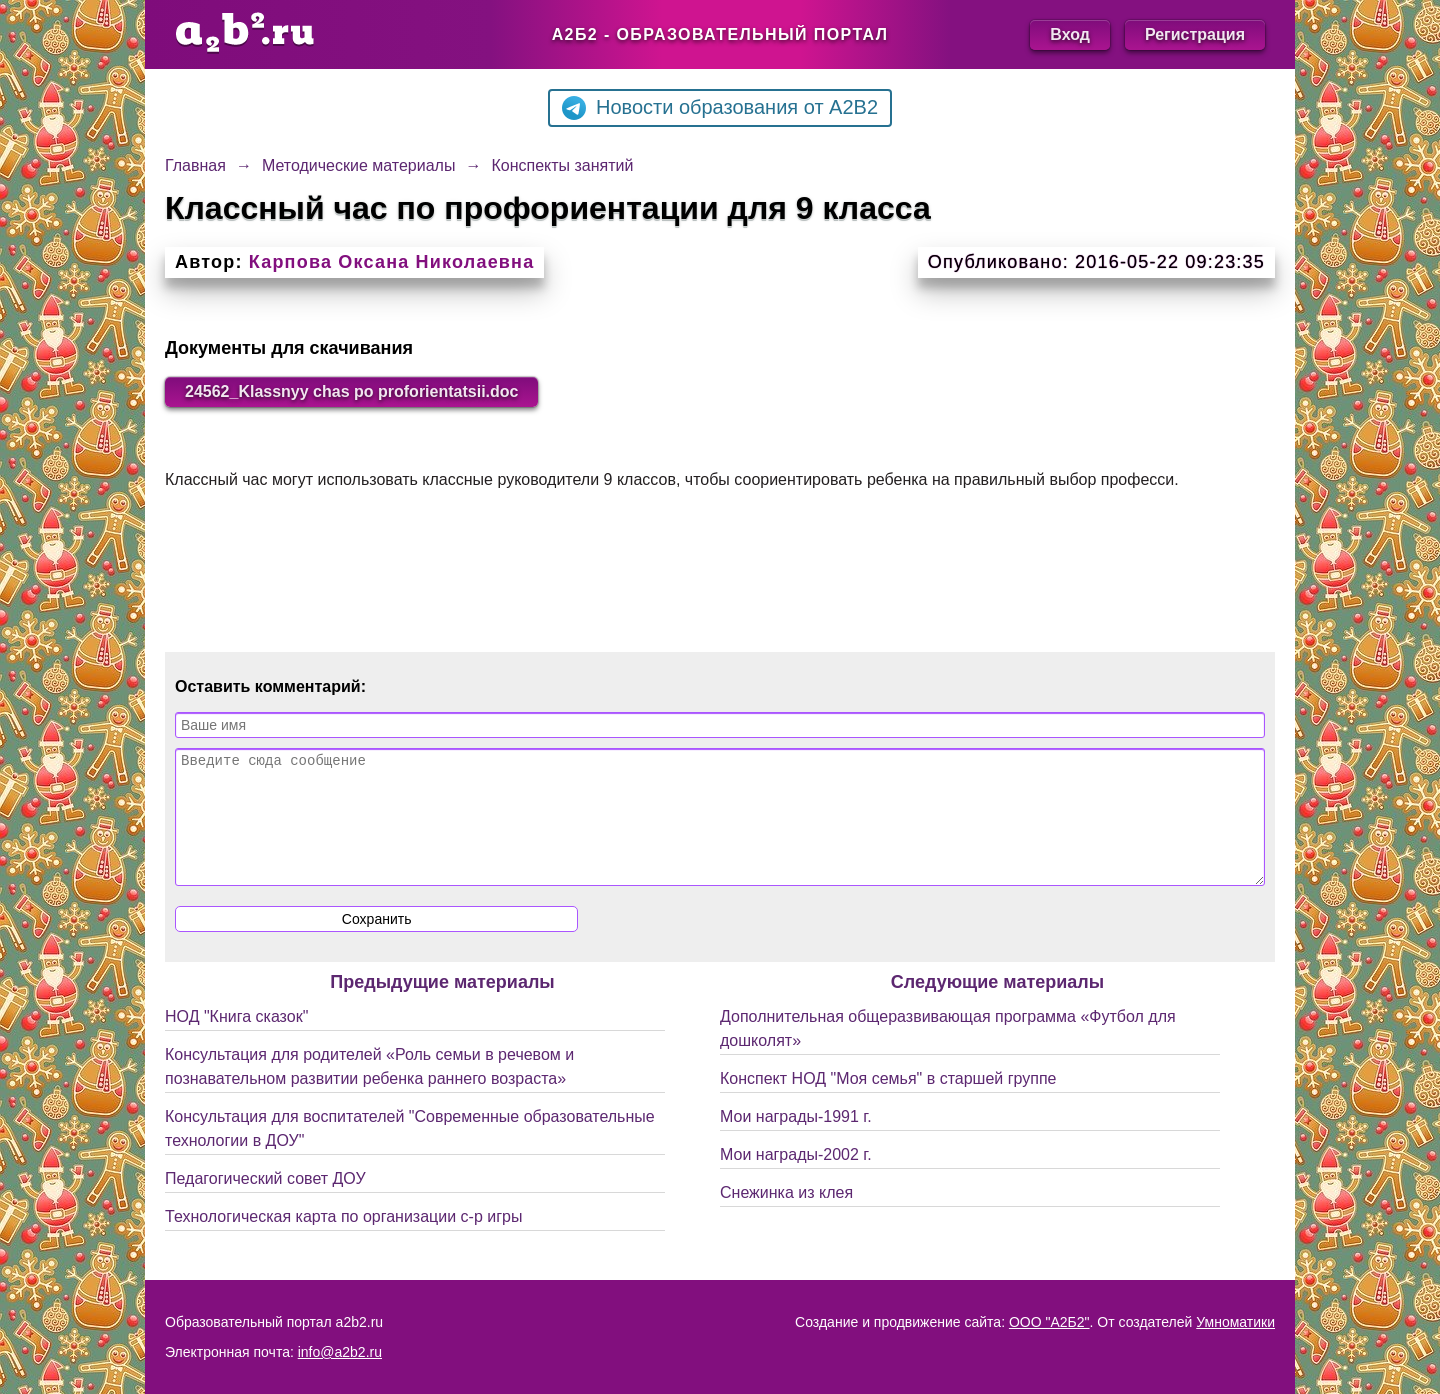 The height and width of the screenshot is (1394, 1440). I want to click on НОД "Книга сказок", so click(236, 1040).